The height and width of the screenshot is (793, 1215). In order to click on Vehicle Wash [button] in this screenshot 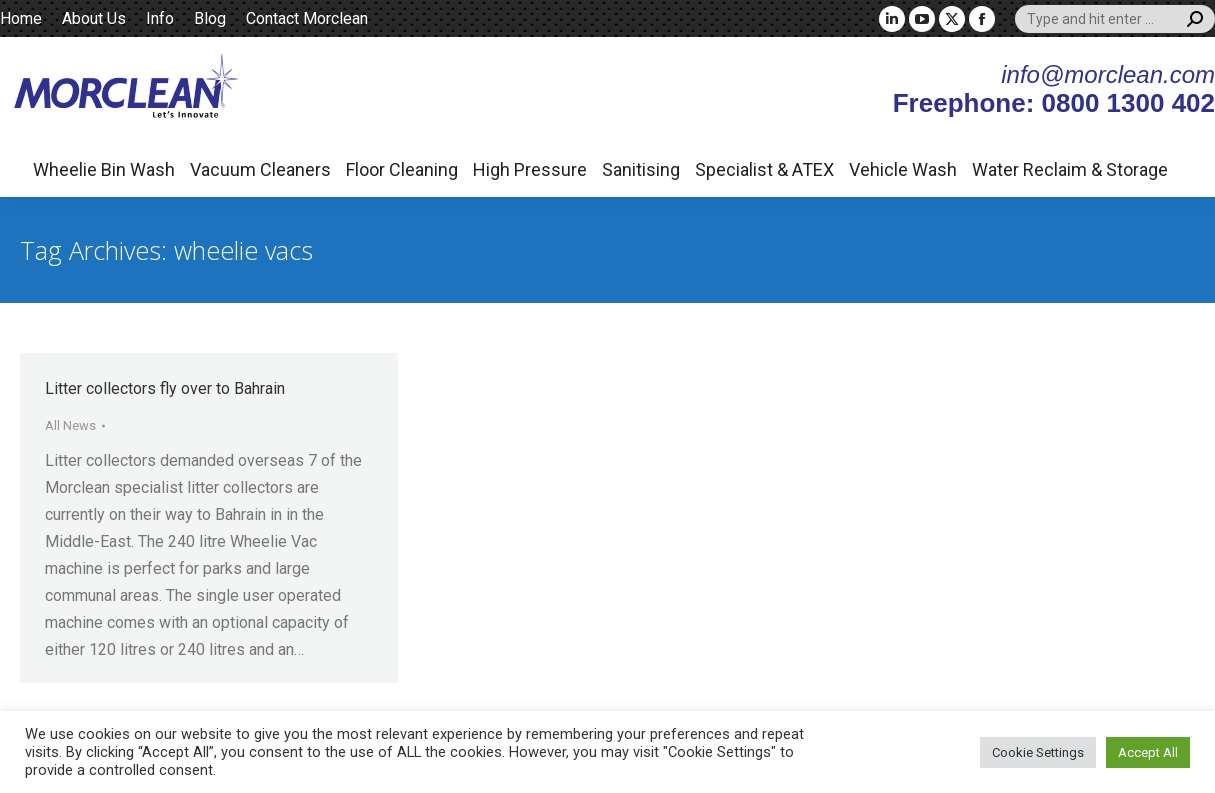, I will do `click(903, 169)`.